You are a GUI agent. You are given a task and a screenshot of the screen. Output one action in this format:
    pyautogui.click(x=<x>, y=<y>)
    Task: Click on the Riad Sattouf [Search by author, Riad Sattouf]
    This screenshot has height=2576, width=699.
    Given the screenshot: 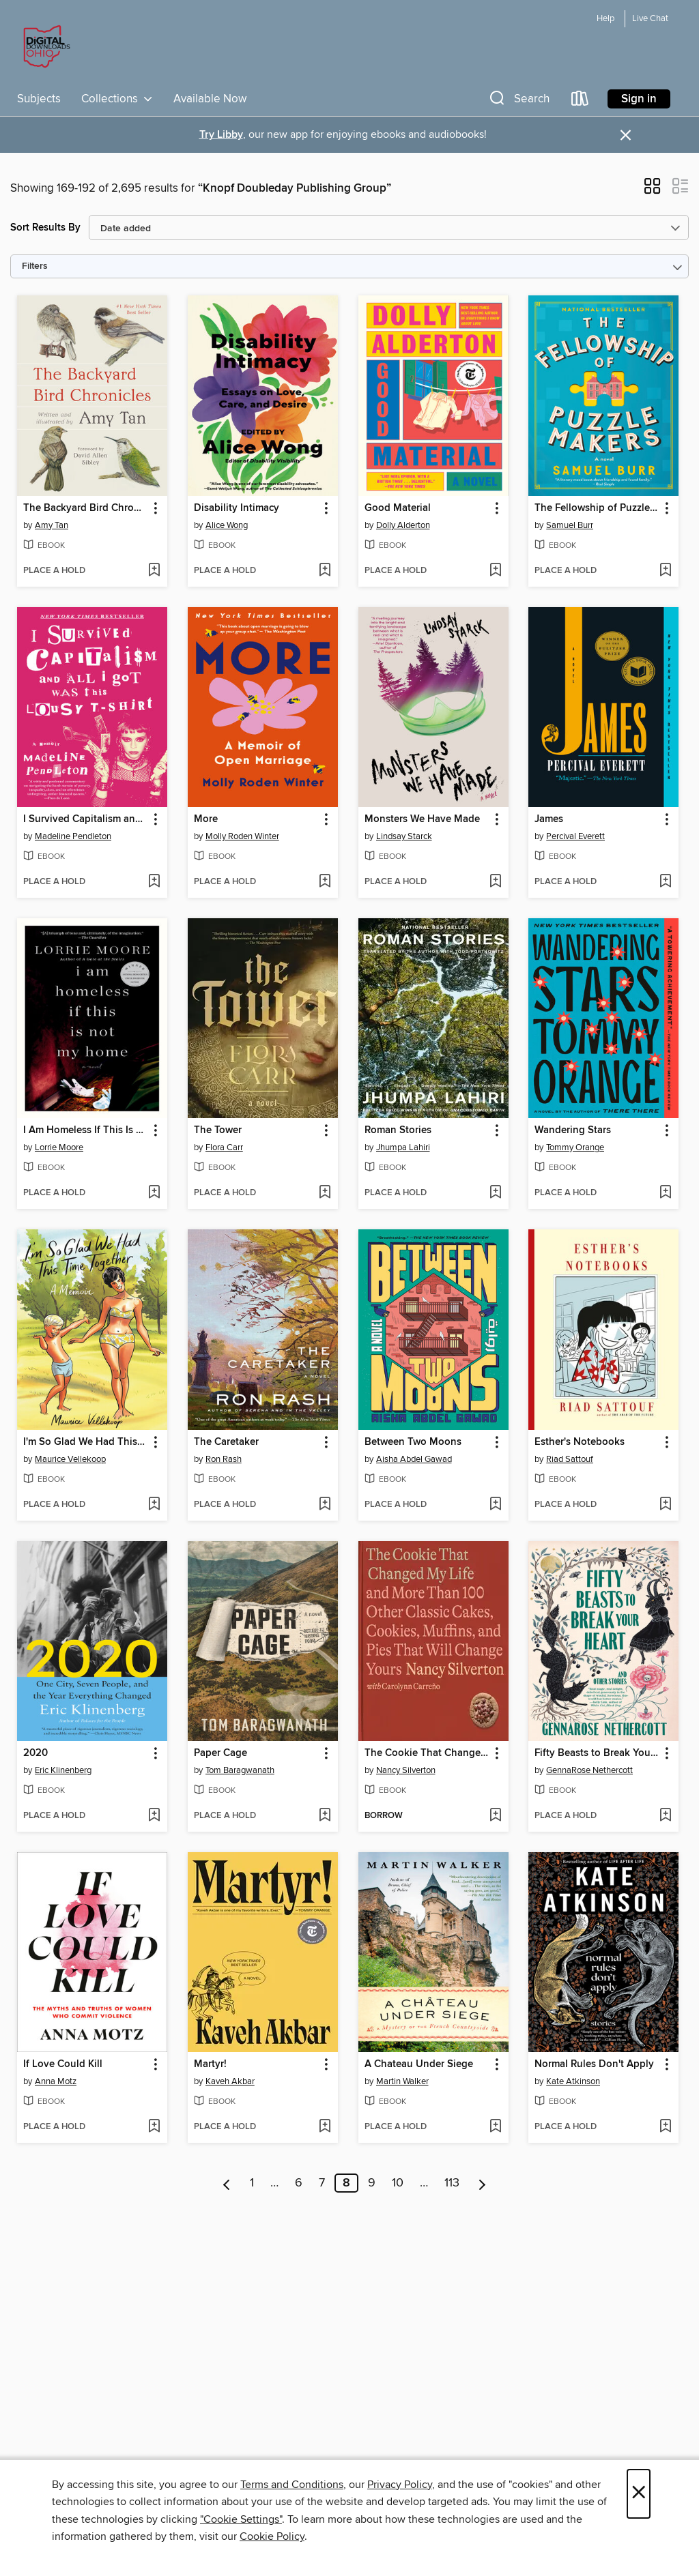 What is the action you would take?
    pyautogui.click(x=569, y=1459)
    